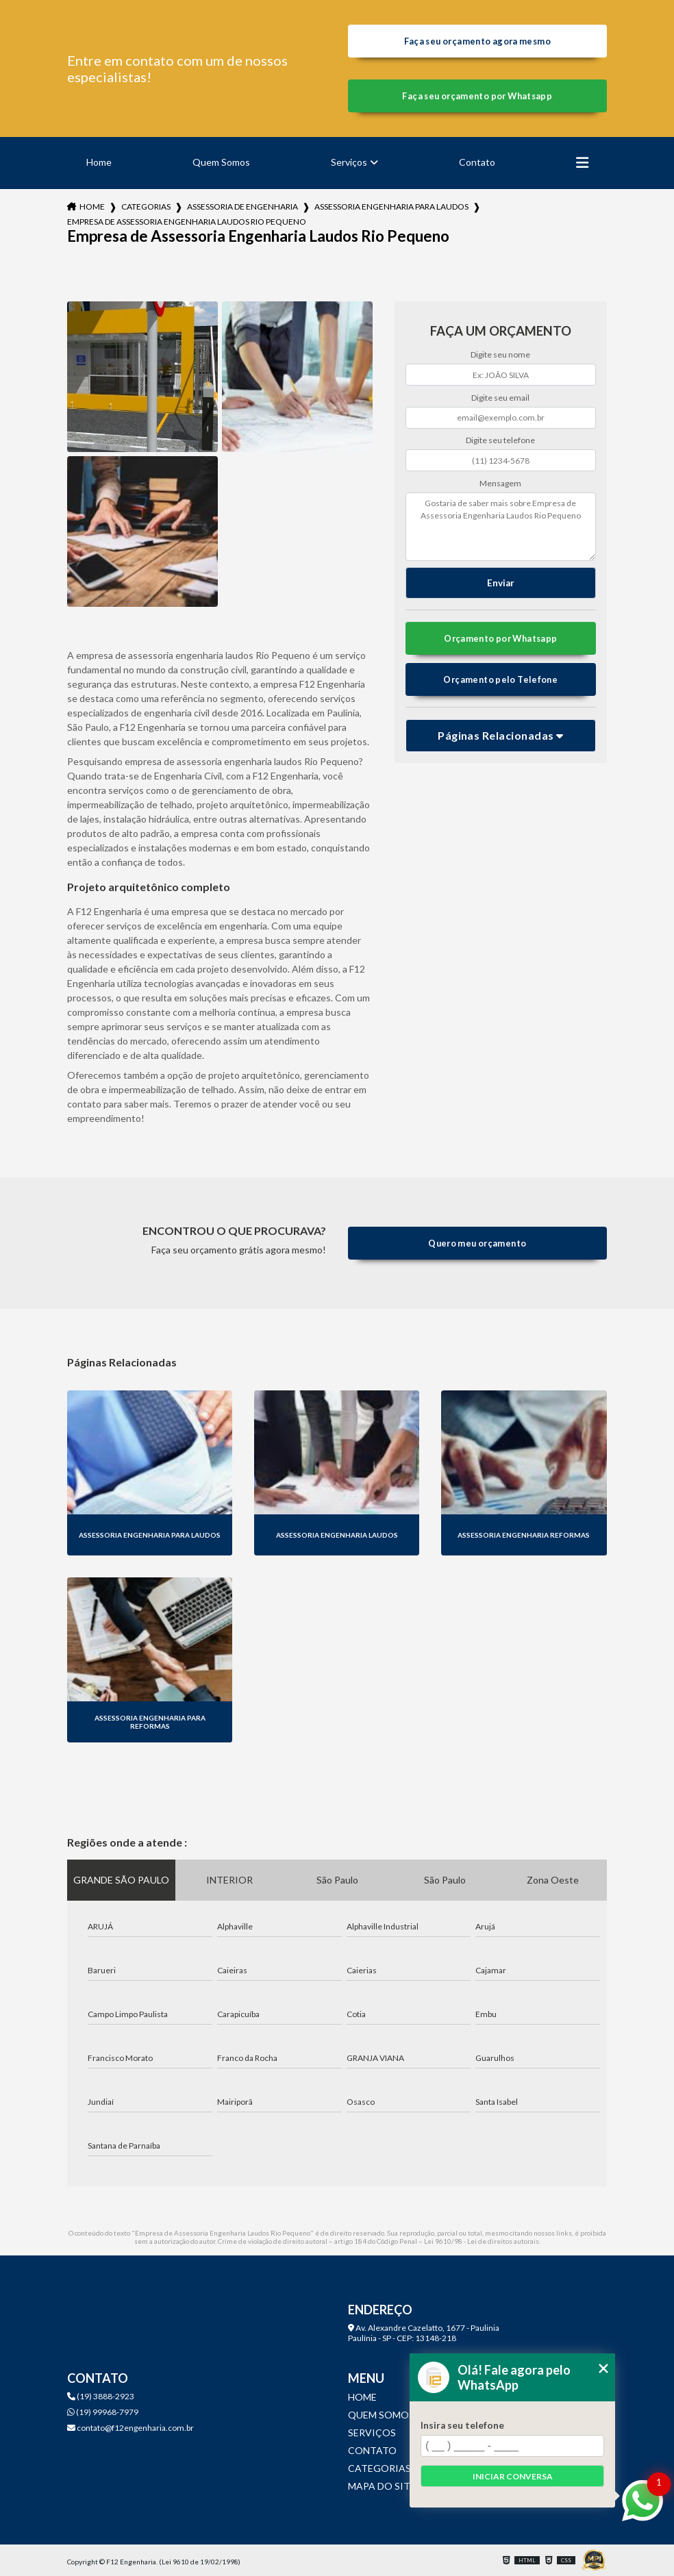 This screenshot has width=674, height=2576. I want to click on Lei 9610/98 - Lei de direitos autorais, so click(481, 2241).